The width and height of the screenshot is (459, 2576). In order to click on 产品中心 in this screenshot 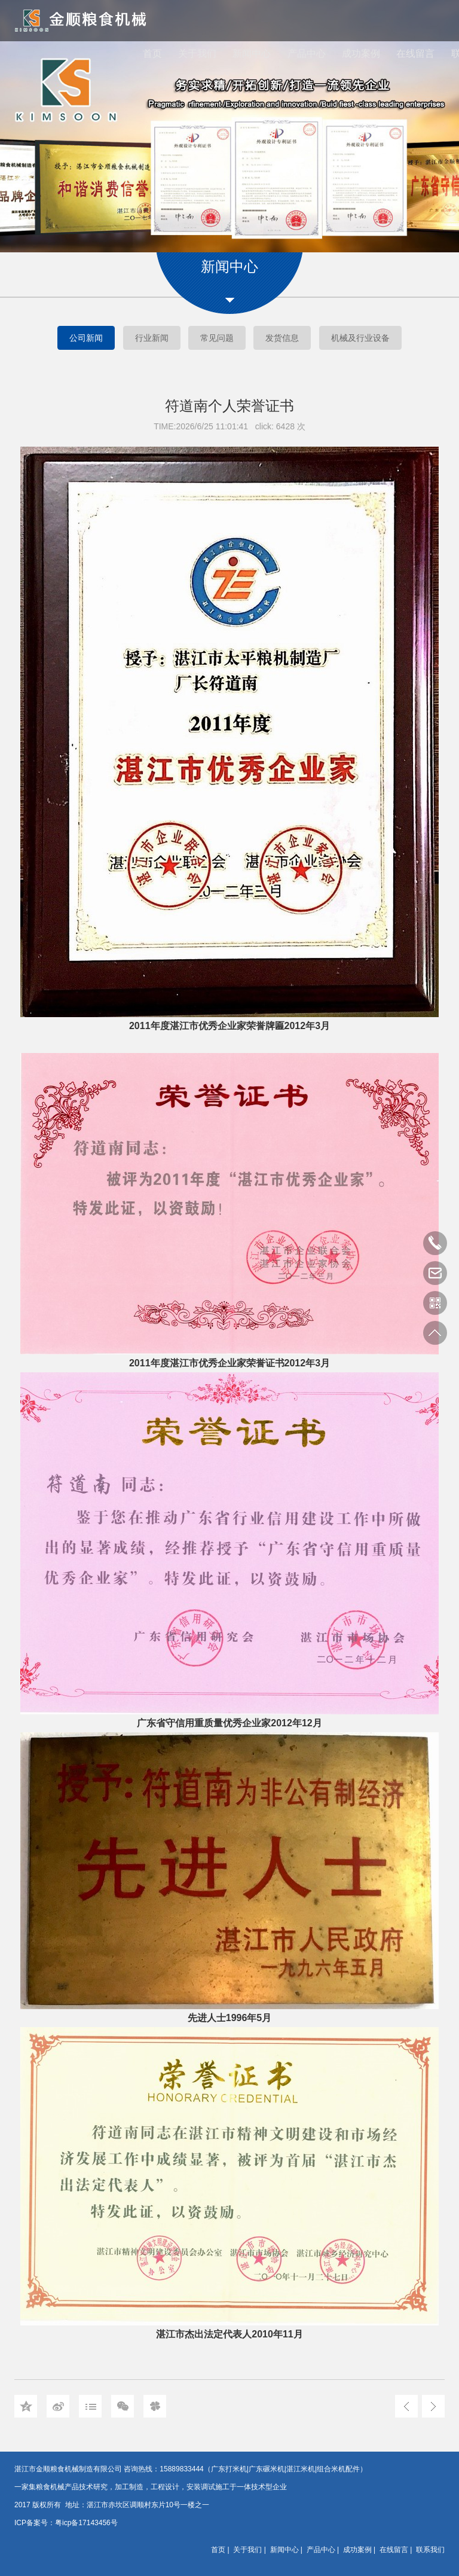, I will do `click(306, 53)`.